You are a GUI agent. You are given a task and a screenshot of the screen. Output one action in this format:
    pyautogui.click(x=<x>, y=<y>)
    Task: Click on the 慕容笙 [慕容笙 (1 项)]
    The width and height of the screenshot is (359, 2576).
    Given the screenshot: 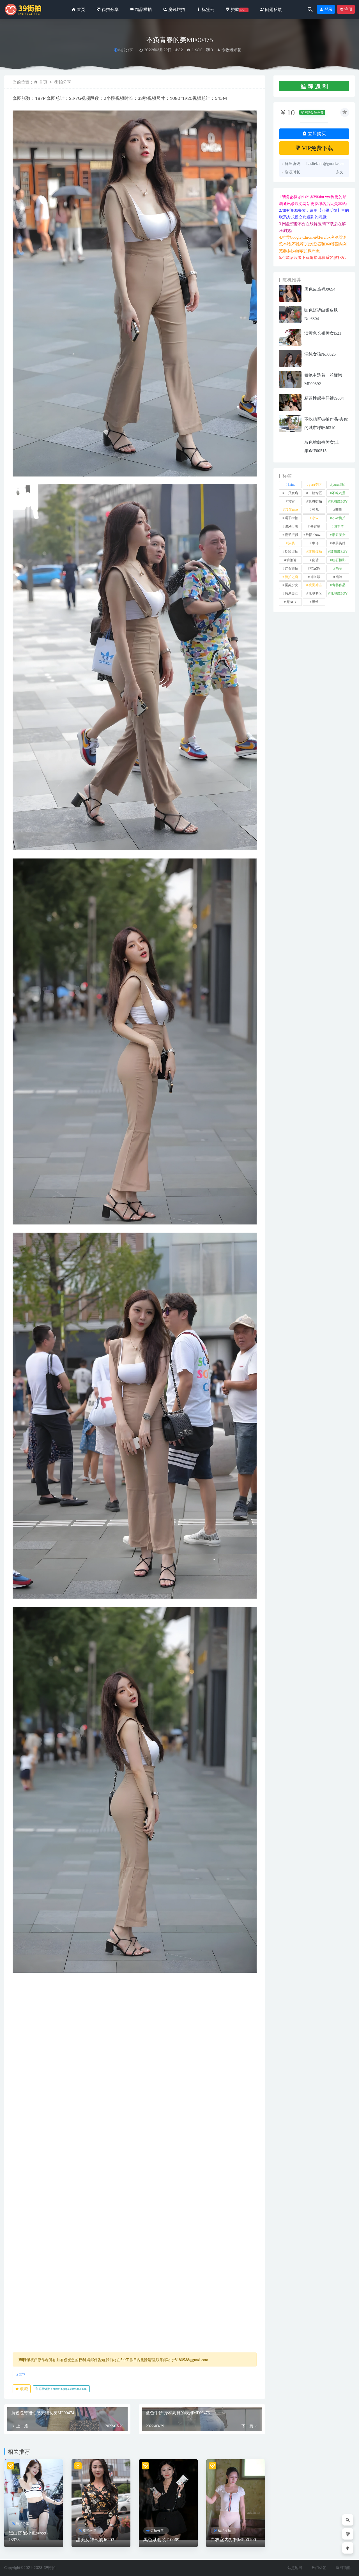 What is the action you would take?
    pyautogui.click(x=315, y=526)
    